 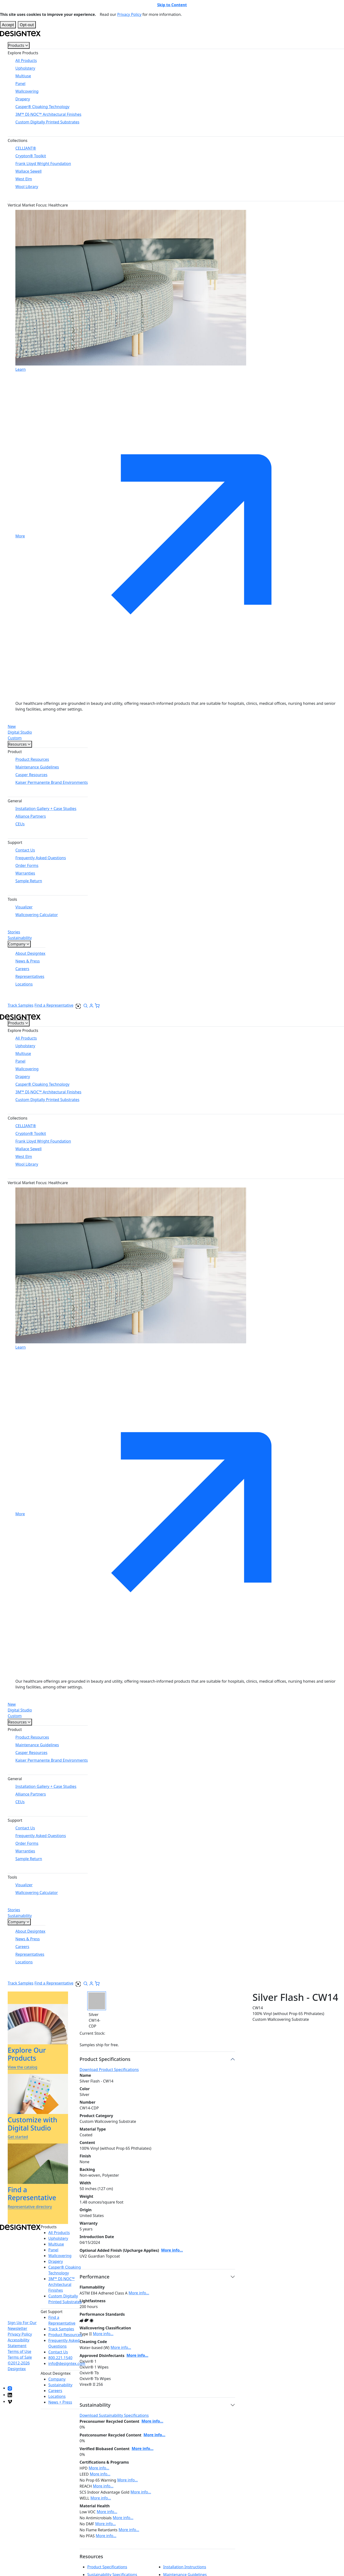 What do you see at coordinates (37, 767) in the screenshot?
I see `Maintenance Guidelines` at bounding box center [37, 767].